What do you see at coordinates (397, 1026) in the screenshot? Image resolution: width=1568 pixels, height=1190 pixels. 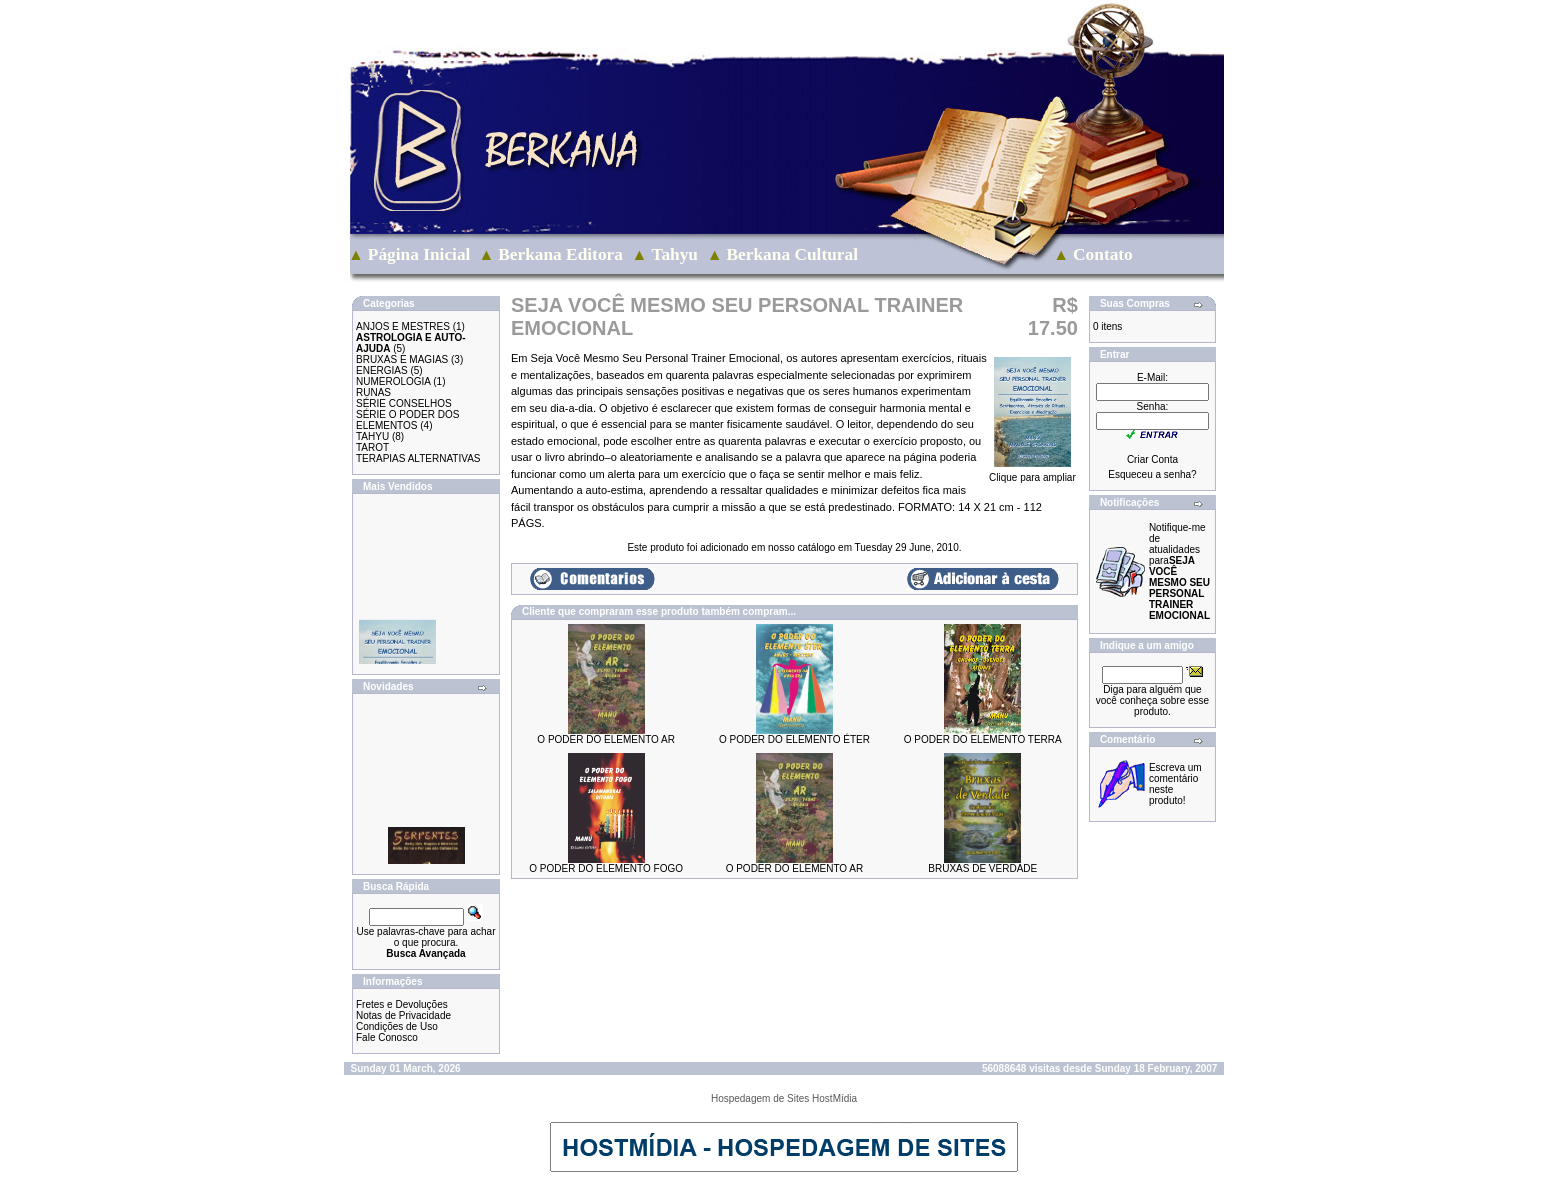 I see `Condições de Uso` at bounding box center [397, 1026].